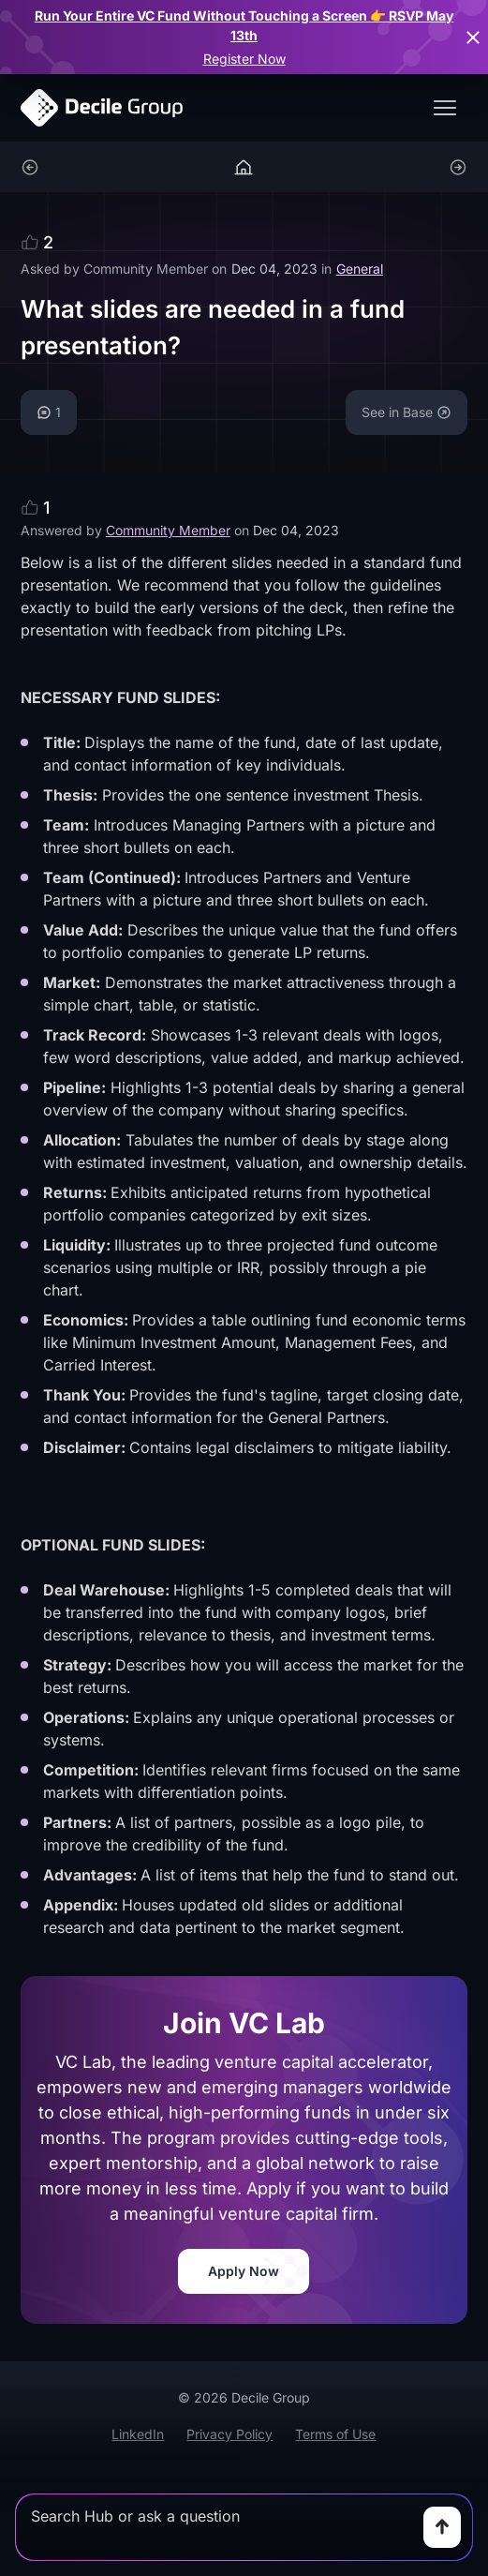 This screenshot has height=2576, width=488. I want to click on LinkedIn, so click(137, 2434).